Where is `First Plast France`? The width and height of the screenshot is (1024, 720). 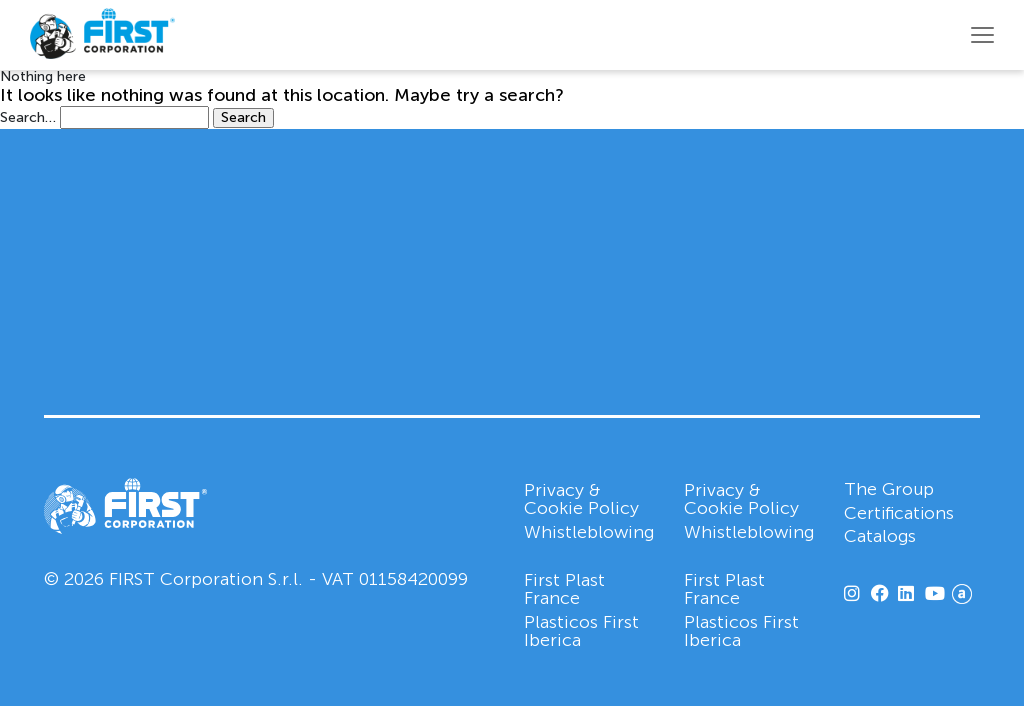
First Plast France is located at coordinates (564, 589).